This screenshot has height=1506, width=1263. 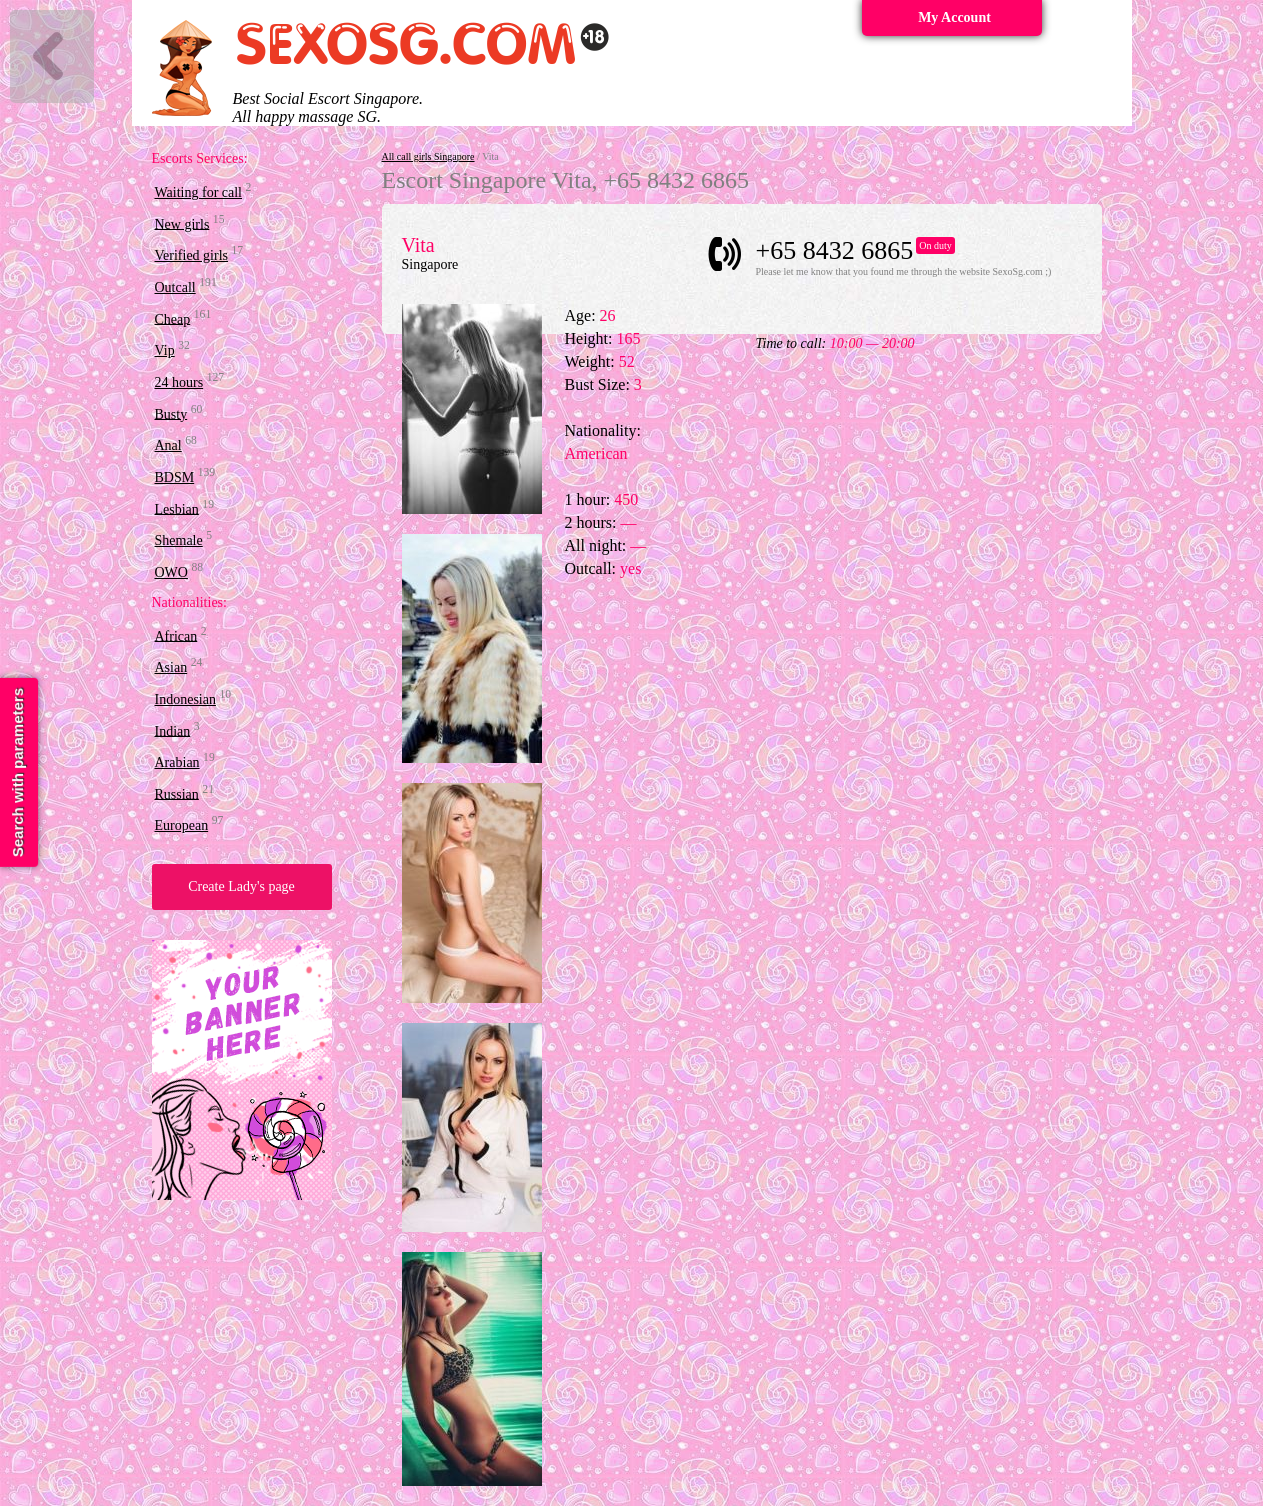 What do you see at coordinates (177, 762) in the screenshot?
I see `Arabian` at bounding box center [177, 762].